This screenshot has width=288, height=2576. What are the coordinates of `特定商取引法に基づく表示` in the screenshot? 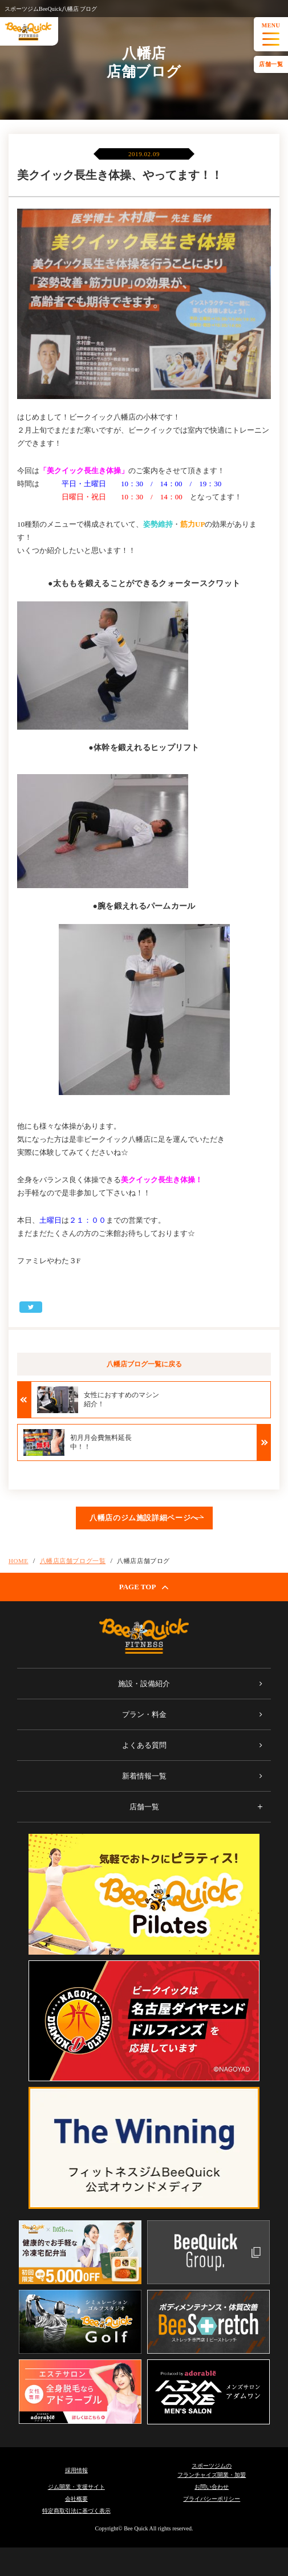 It's located at (76, 2511).